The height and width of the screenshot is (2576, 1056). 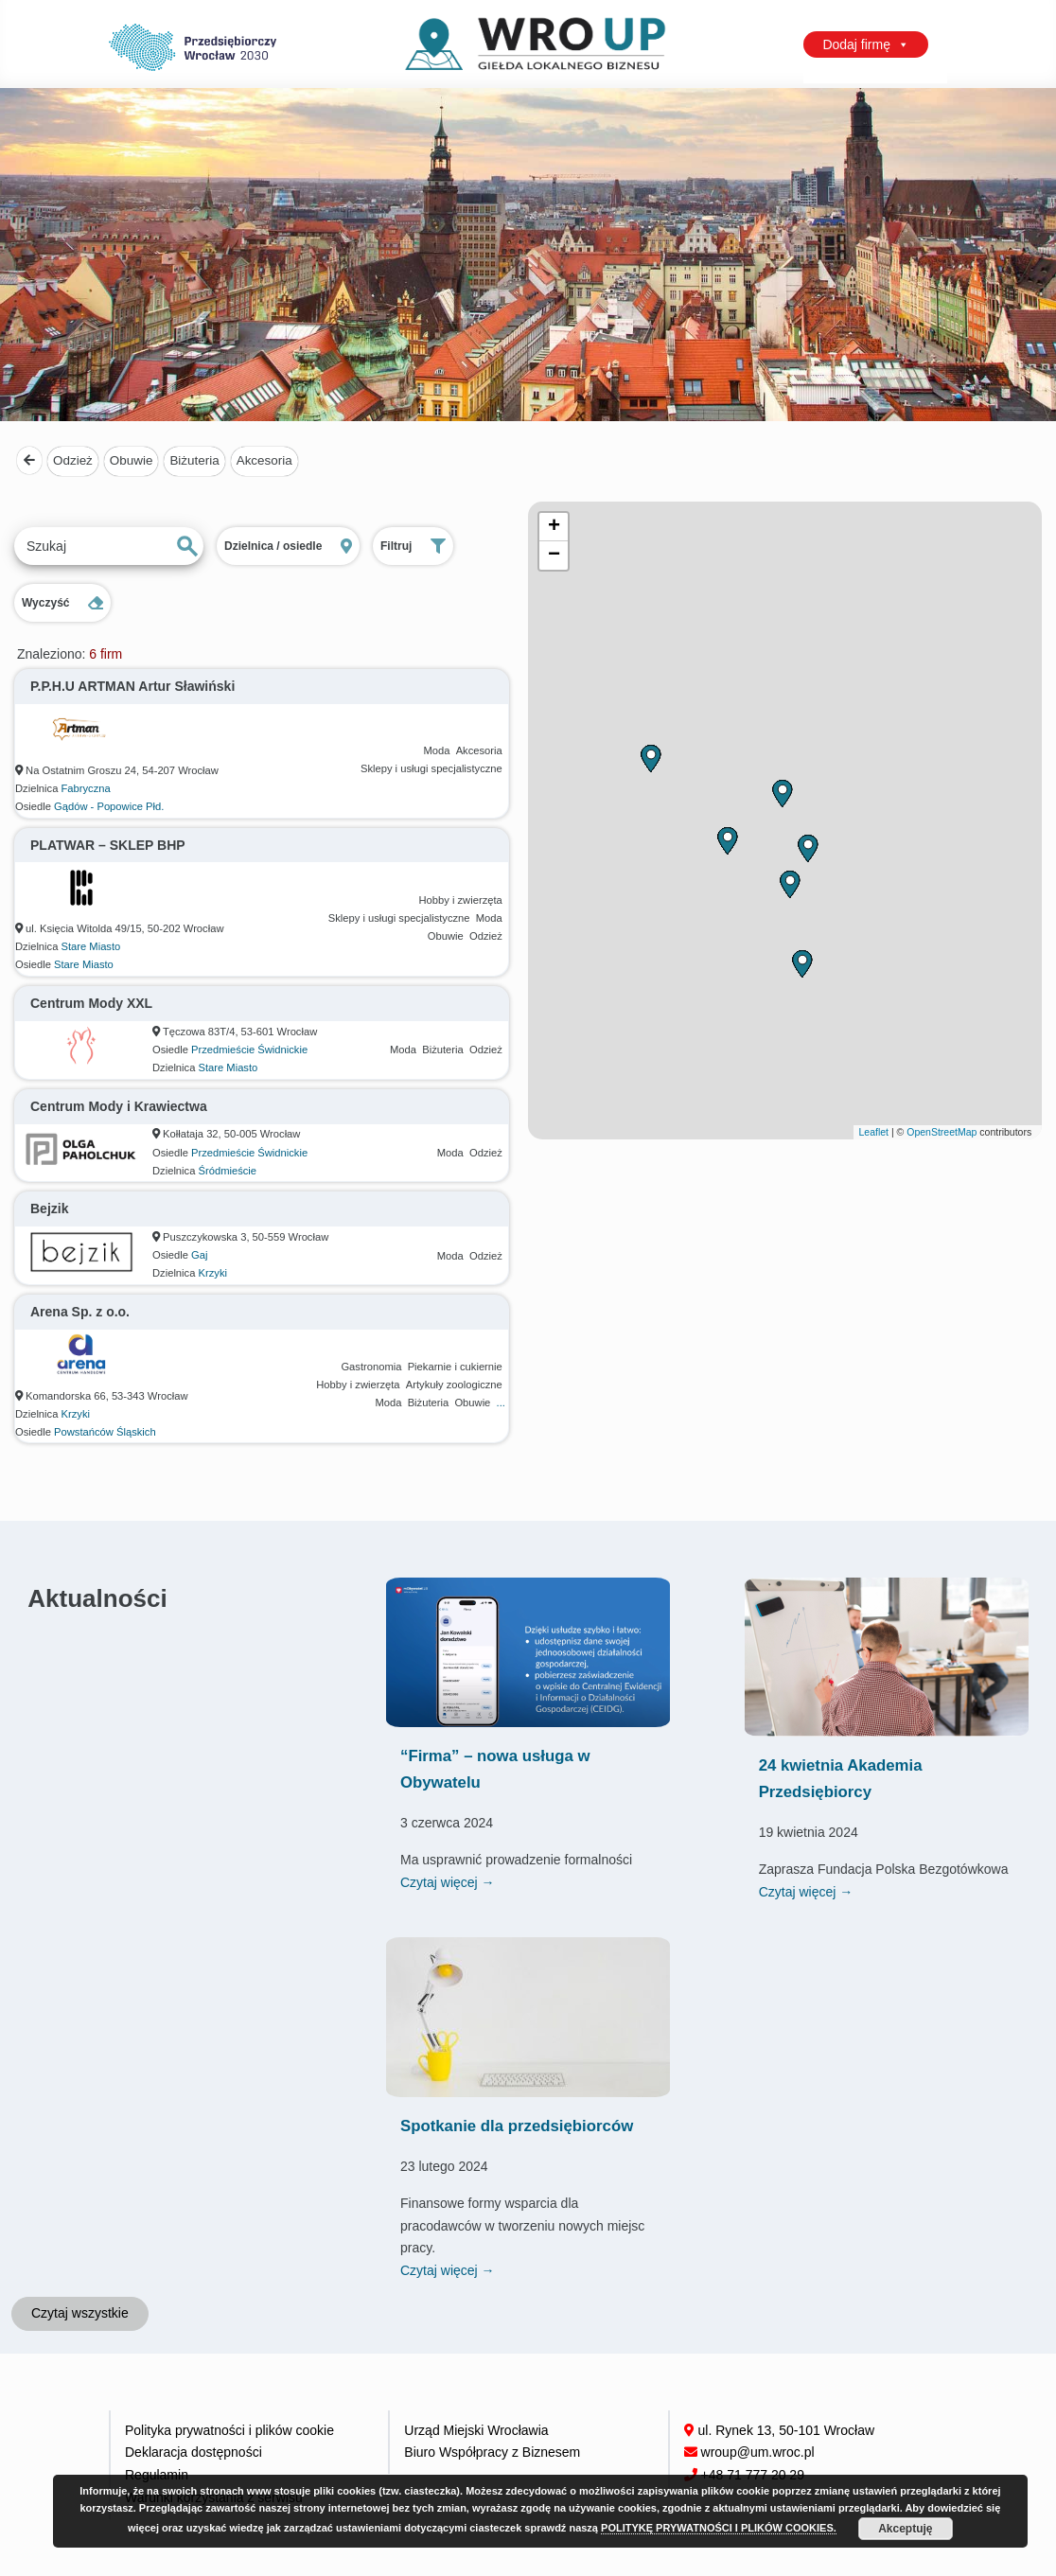 What do you see at coordinates (455, 1366) in the screenshot?
I see `Piekarnie i cukiernie` at bounding box center [455, 1366].